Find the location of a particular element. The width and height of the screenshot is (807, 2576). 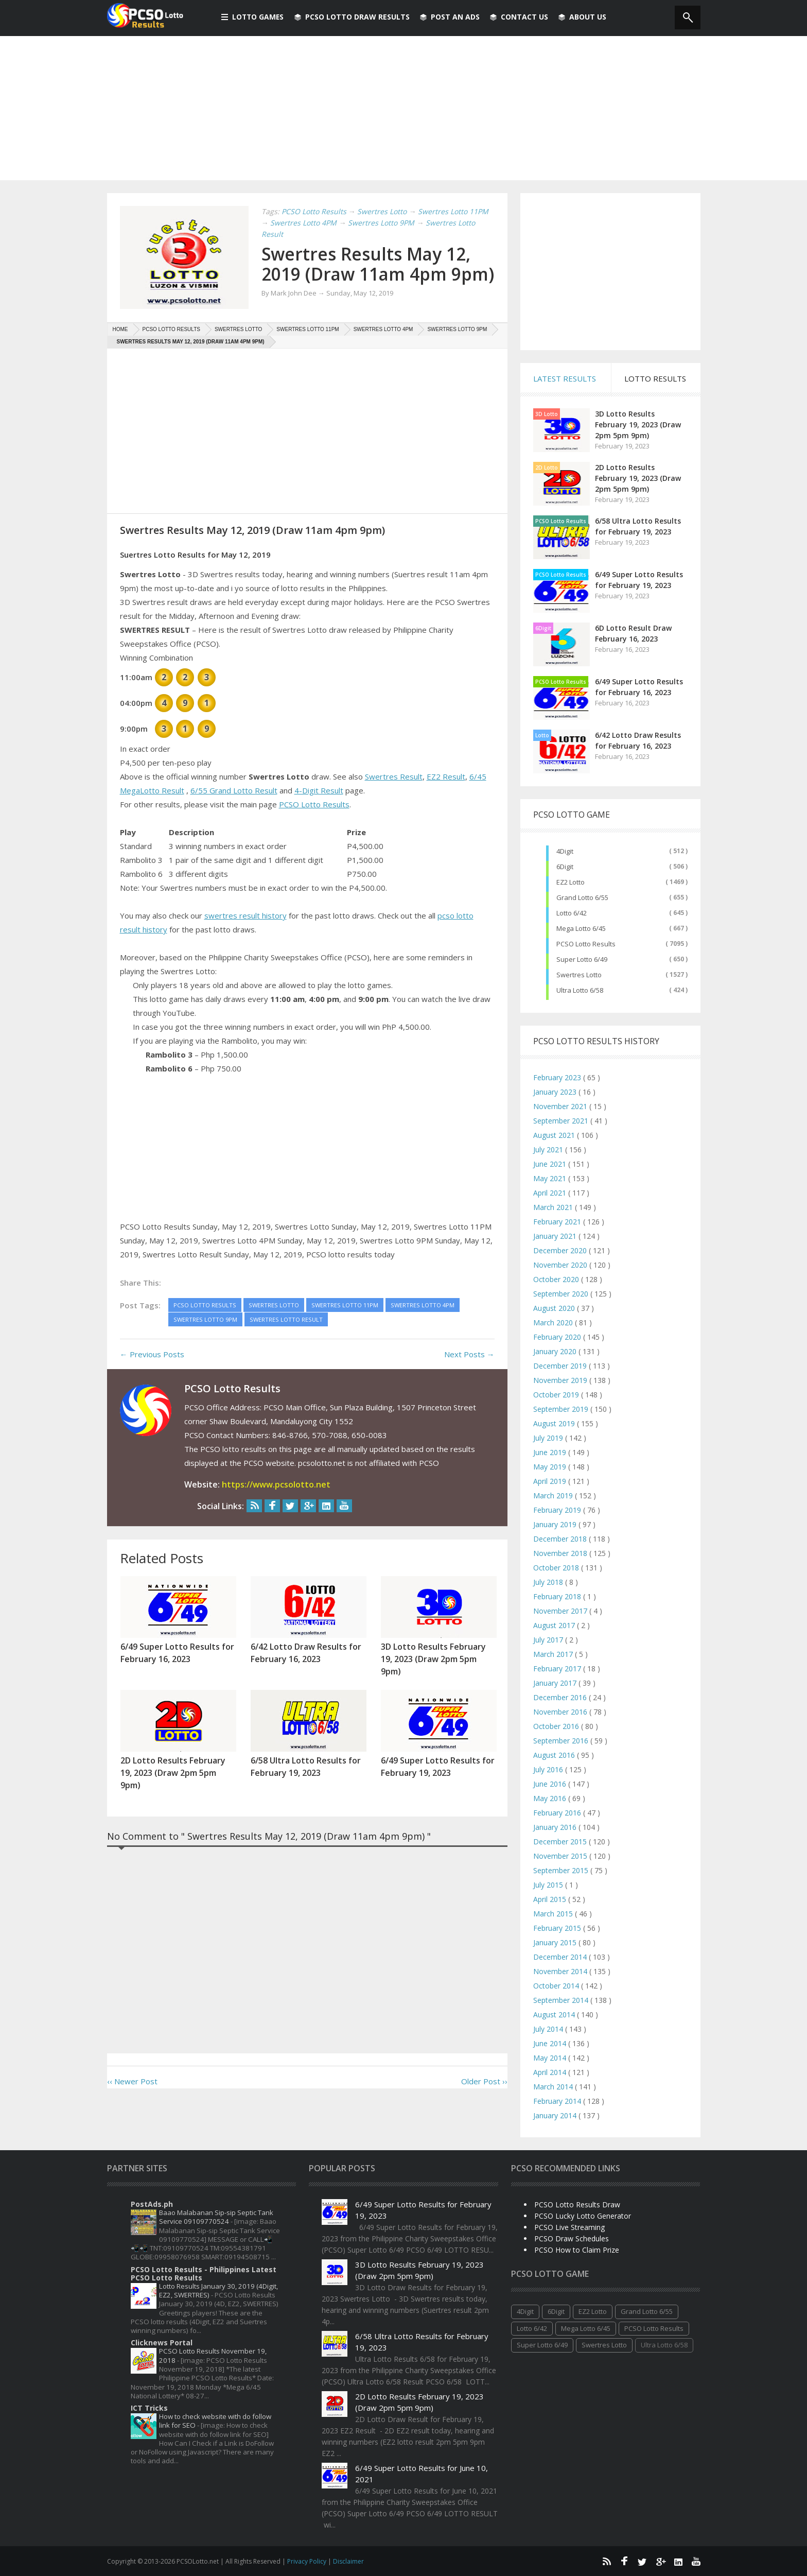

PCSO Lotto Draw Results is located at coordinates (353, 17).